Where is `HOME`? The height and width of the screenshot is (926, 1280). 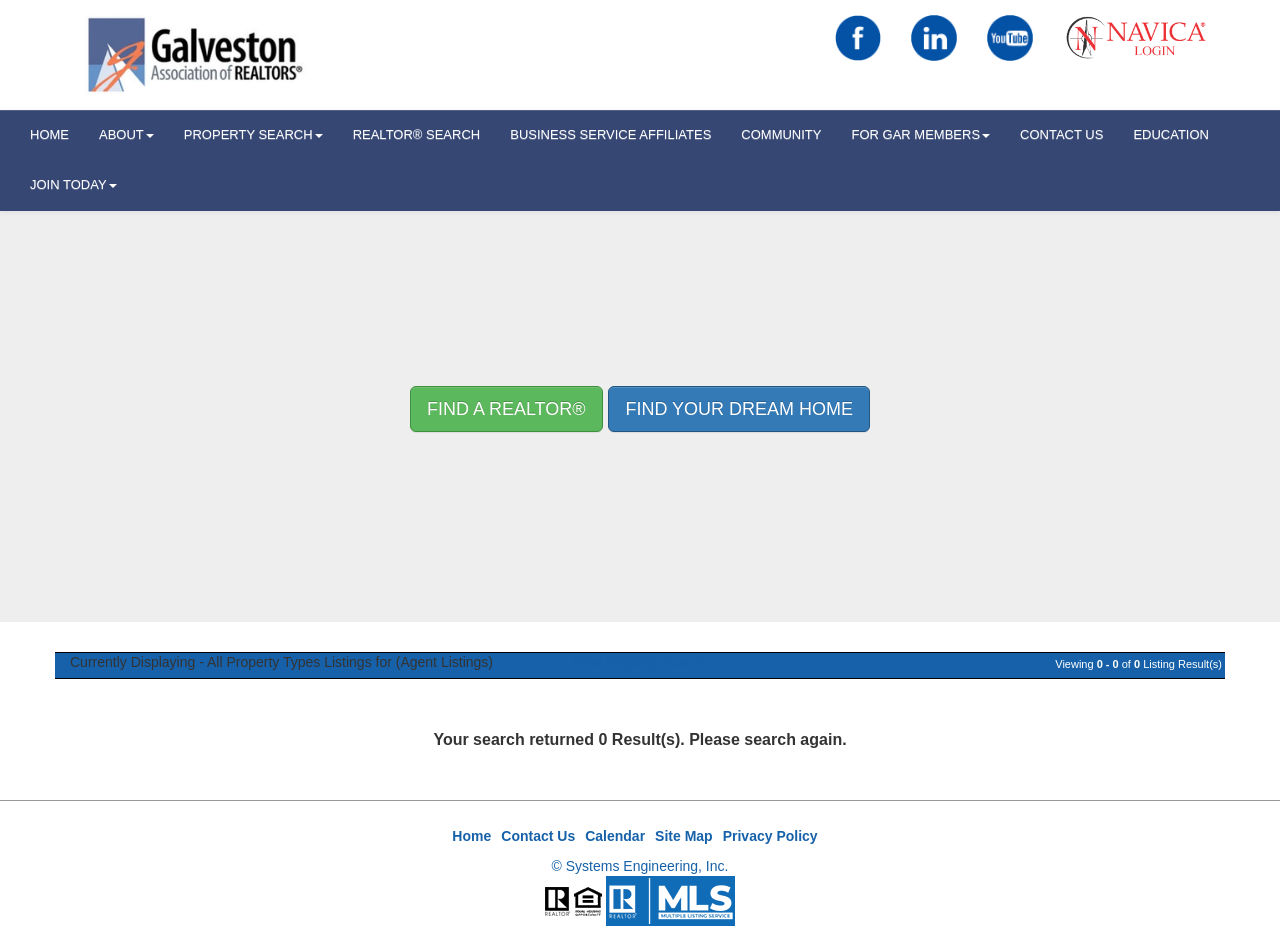
HOME is located at coordinates (49, 134).